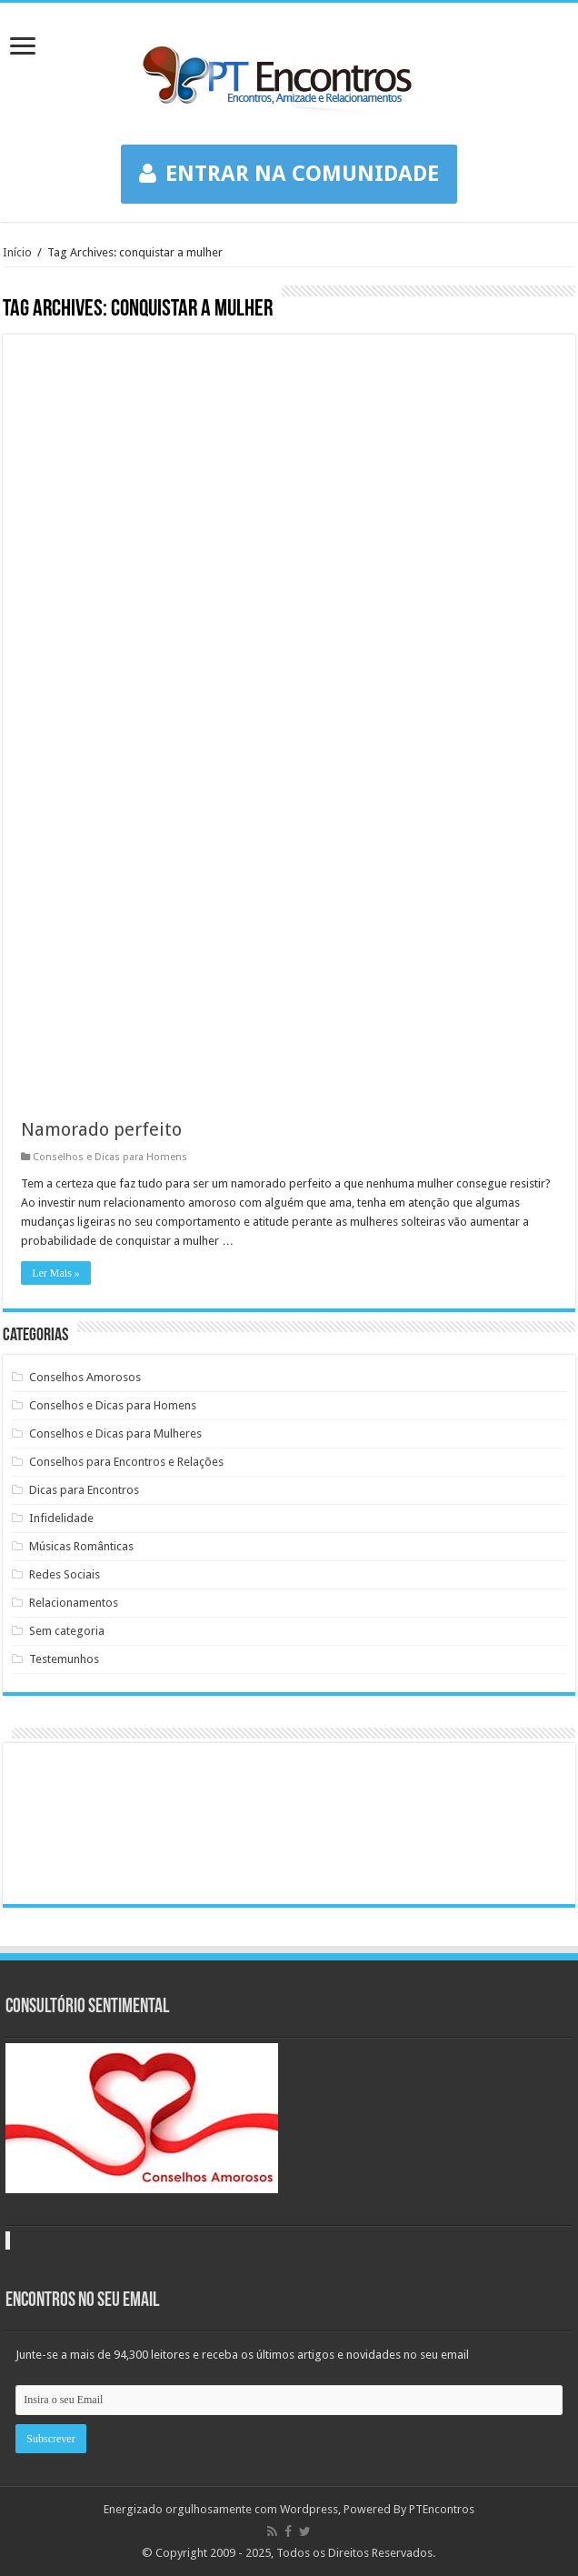 Image resolution: width=578 pixels, height=2576 pixels. I want to click on Infidelidade, so click(61, 1518).